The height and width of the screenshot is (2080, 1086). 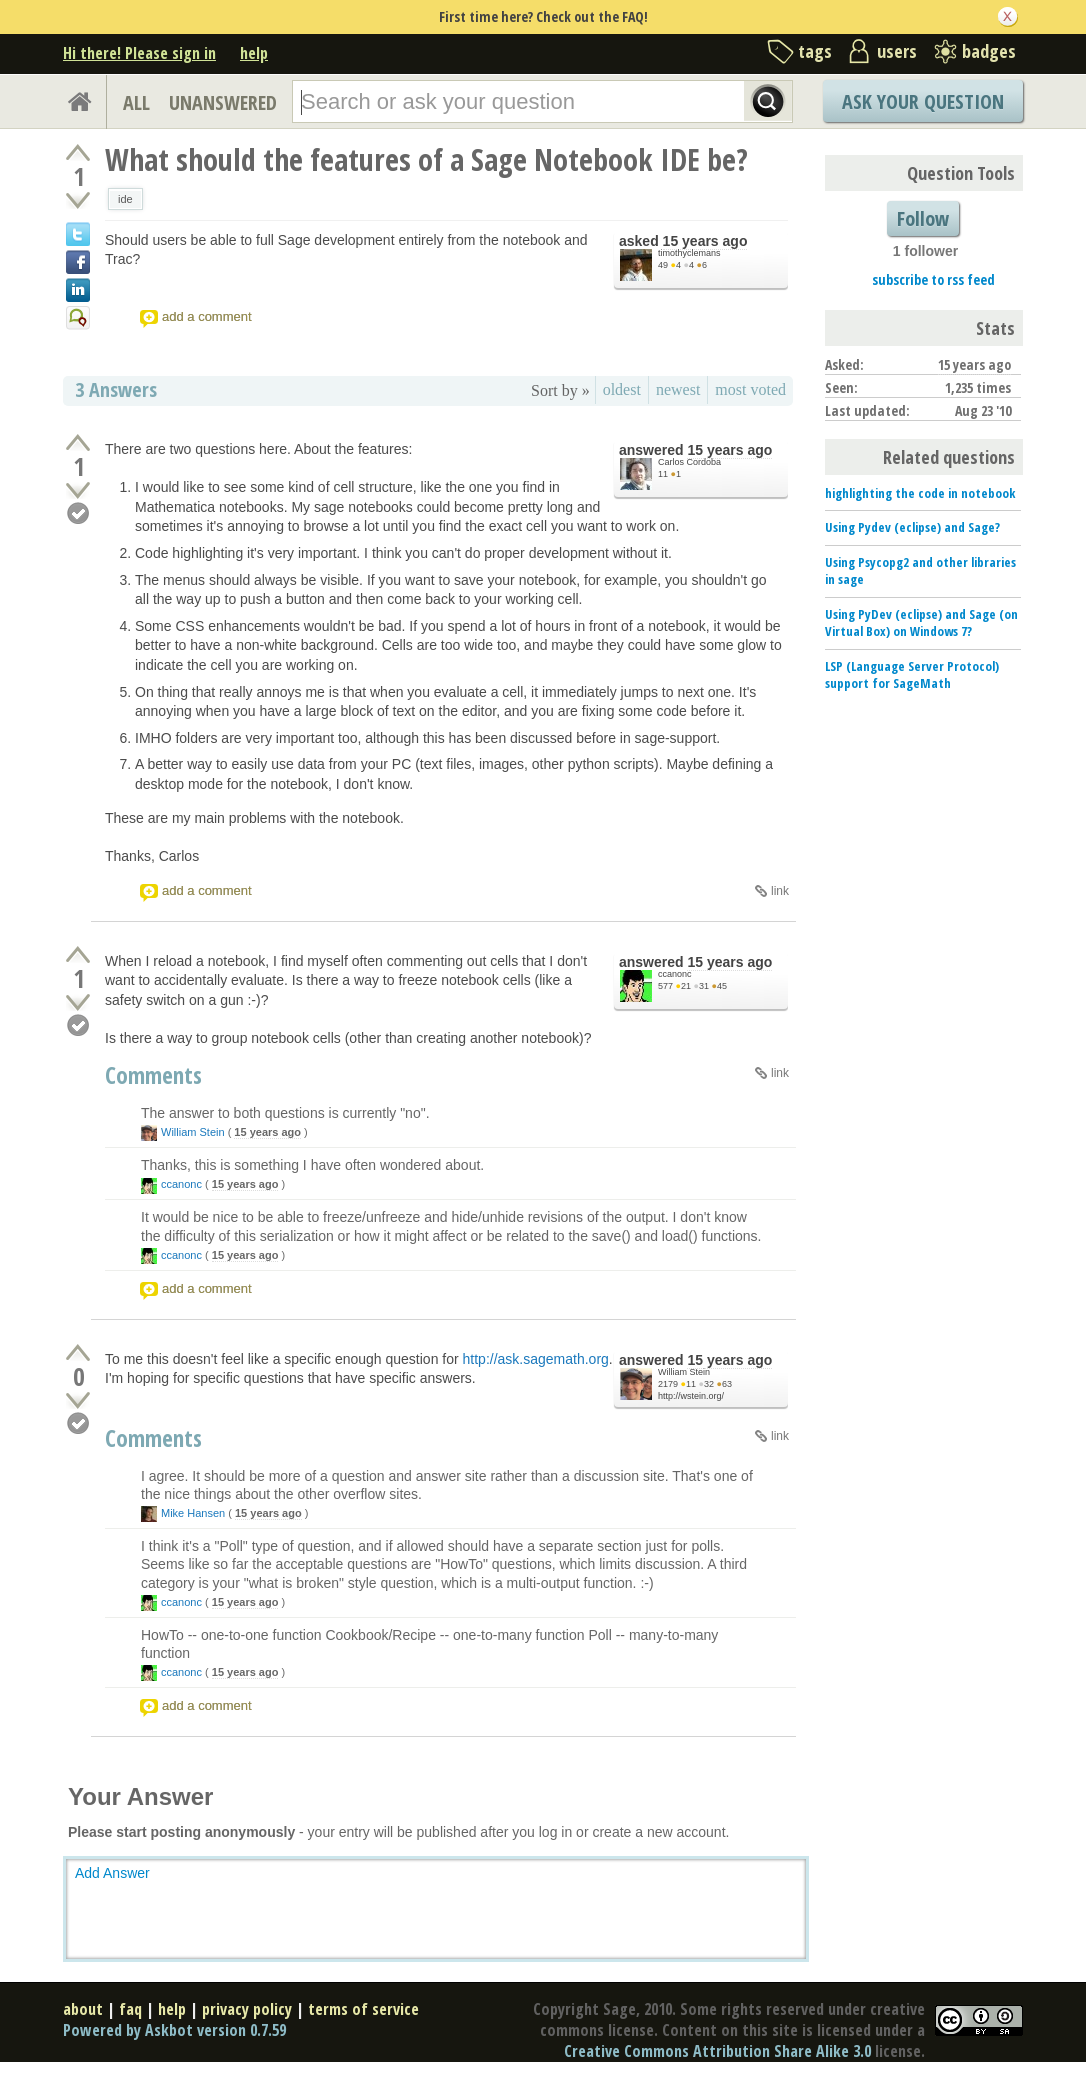 I want to click on tags, so click(x=815, y=51).